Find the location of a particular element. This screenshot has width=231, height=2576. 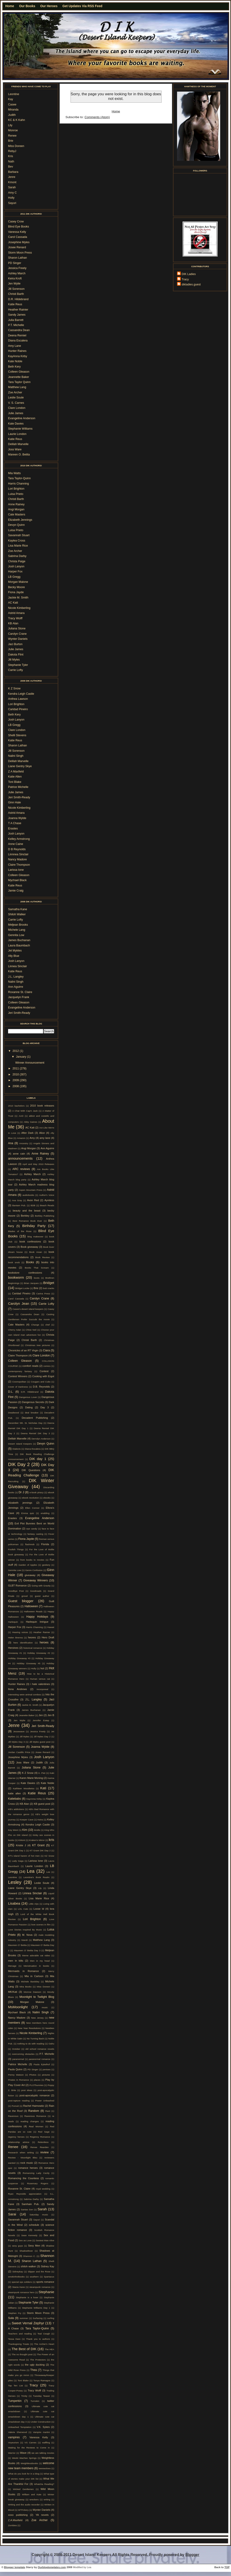

Sarah is located at coordinates (12, 187).